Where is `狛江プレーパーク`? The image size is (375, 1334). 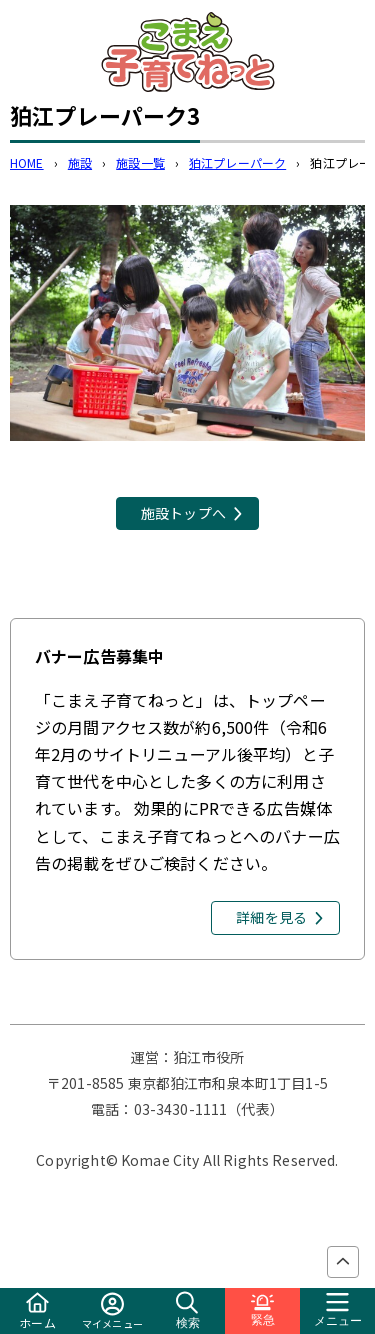
狛江プレーパーク is located at coordinates (237, 162).